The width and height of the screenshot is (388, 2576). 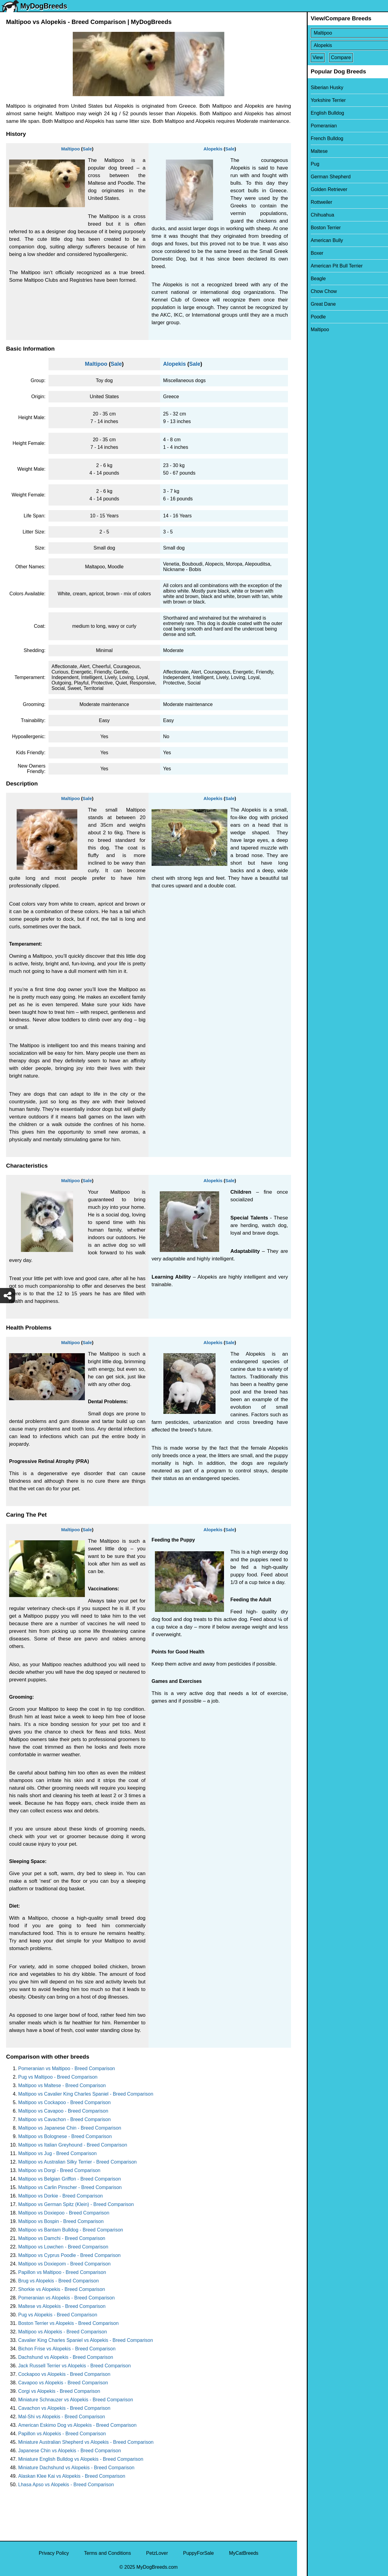 What do you see at coordinates (305, 163) in the screenshot?
I see `Pug` at bounding box center [305, 163].